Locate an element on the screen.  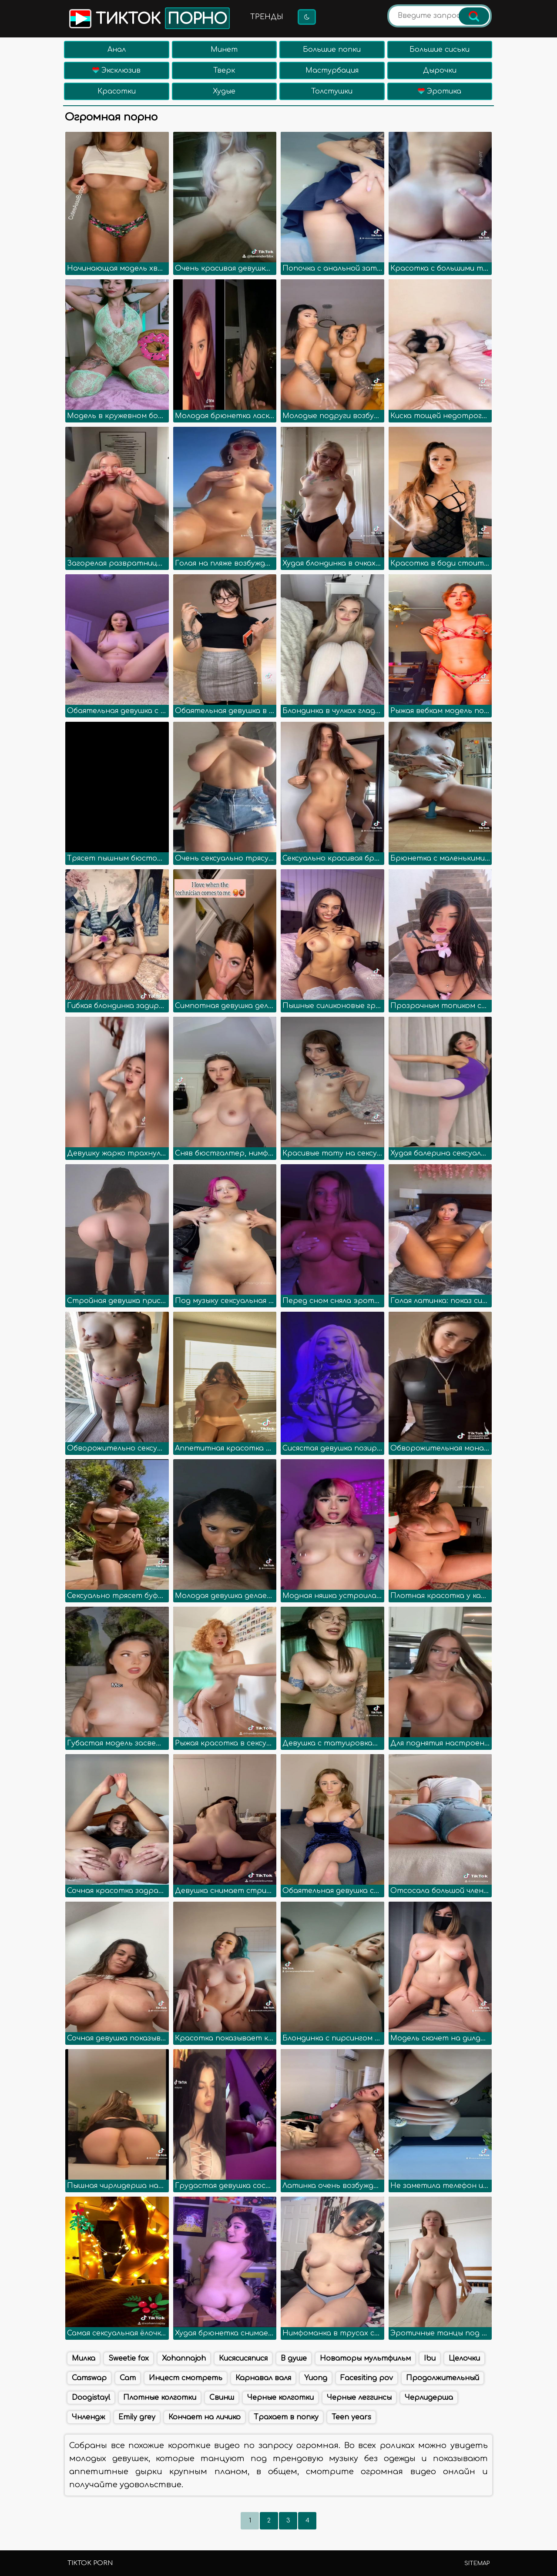
Тренды is located at coordinates (266, 17).